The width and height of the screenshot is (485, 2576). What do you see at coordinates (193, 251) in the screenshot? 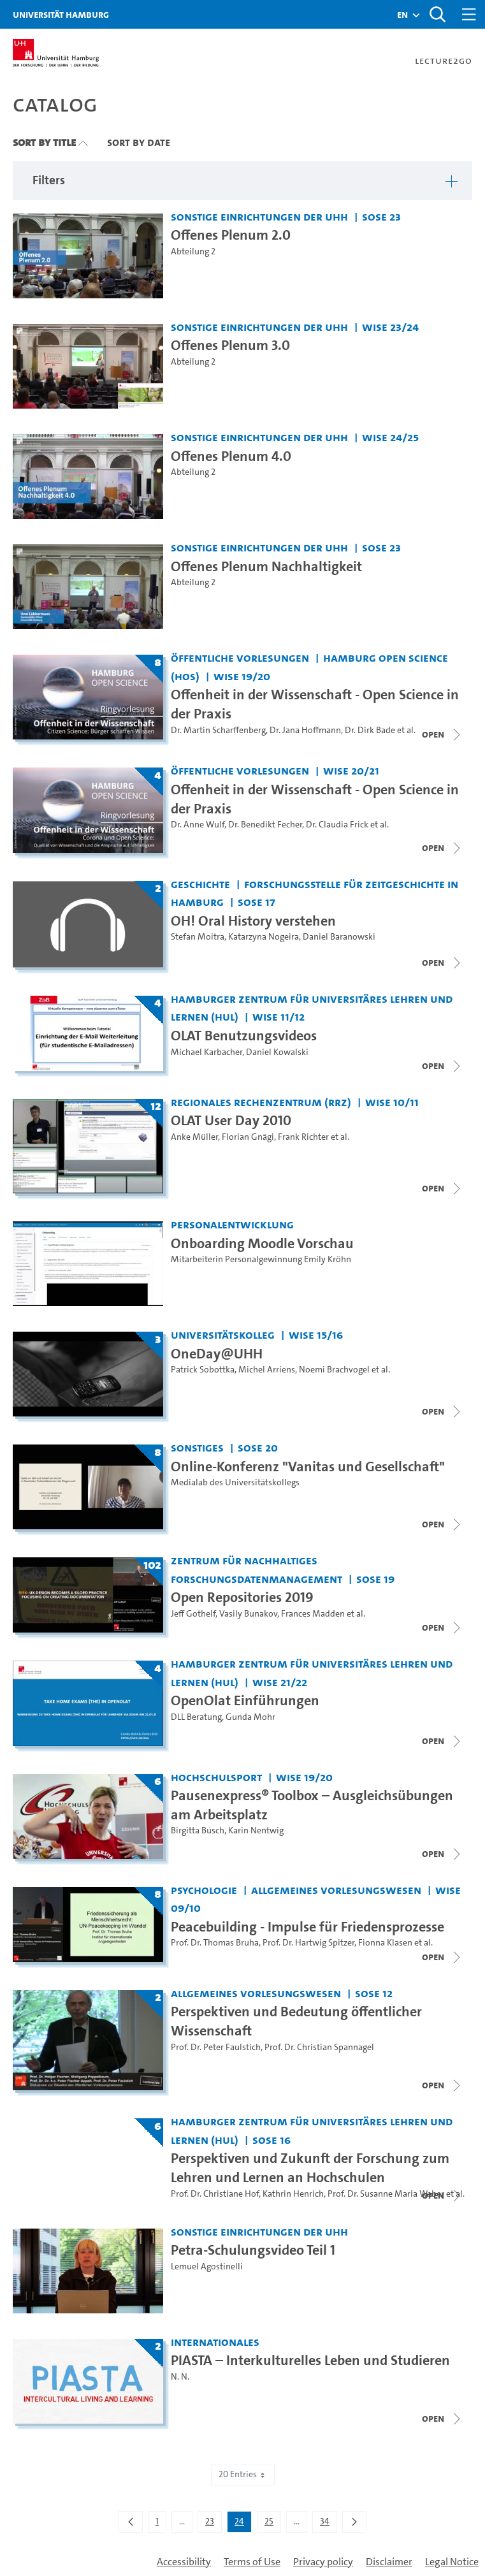
I see `Abteilung 2` at bounding box center [193, 251].